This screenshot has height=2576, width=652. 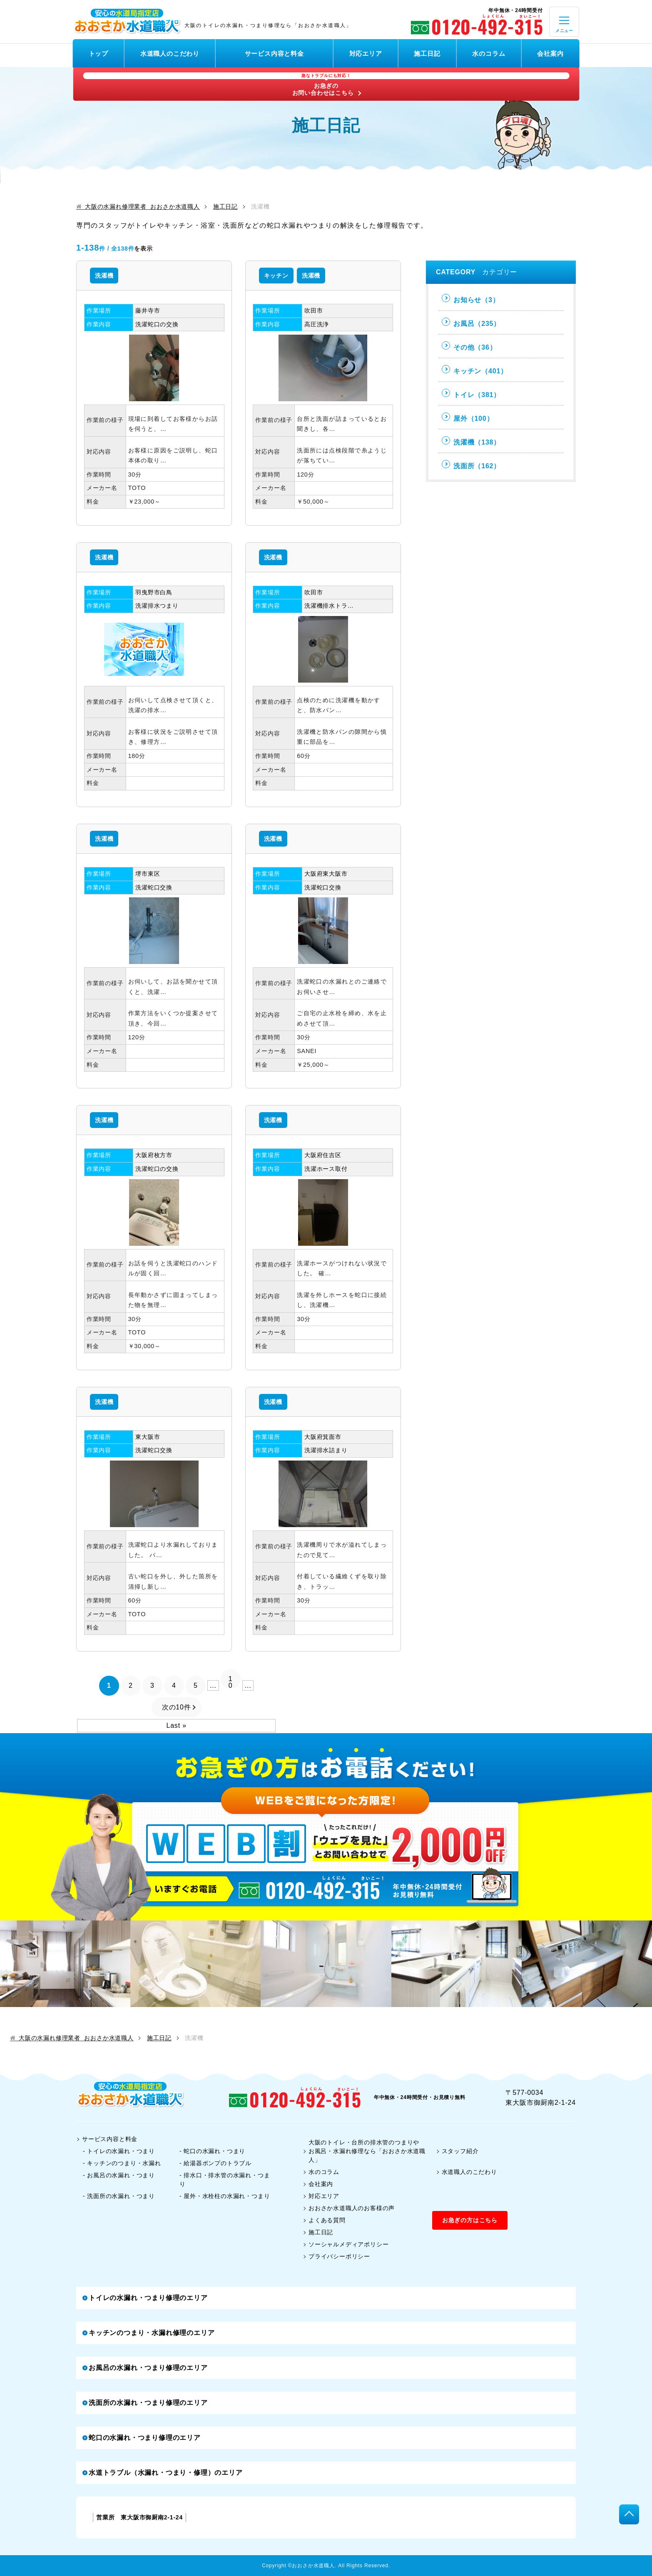 What do you see at coordinates (138, 207) in the screenshot?
I see `大阪の水漏れ修理業者 おおさか水道職人` at bounding box center [138, 207].